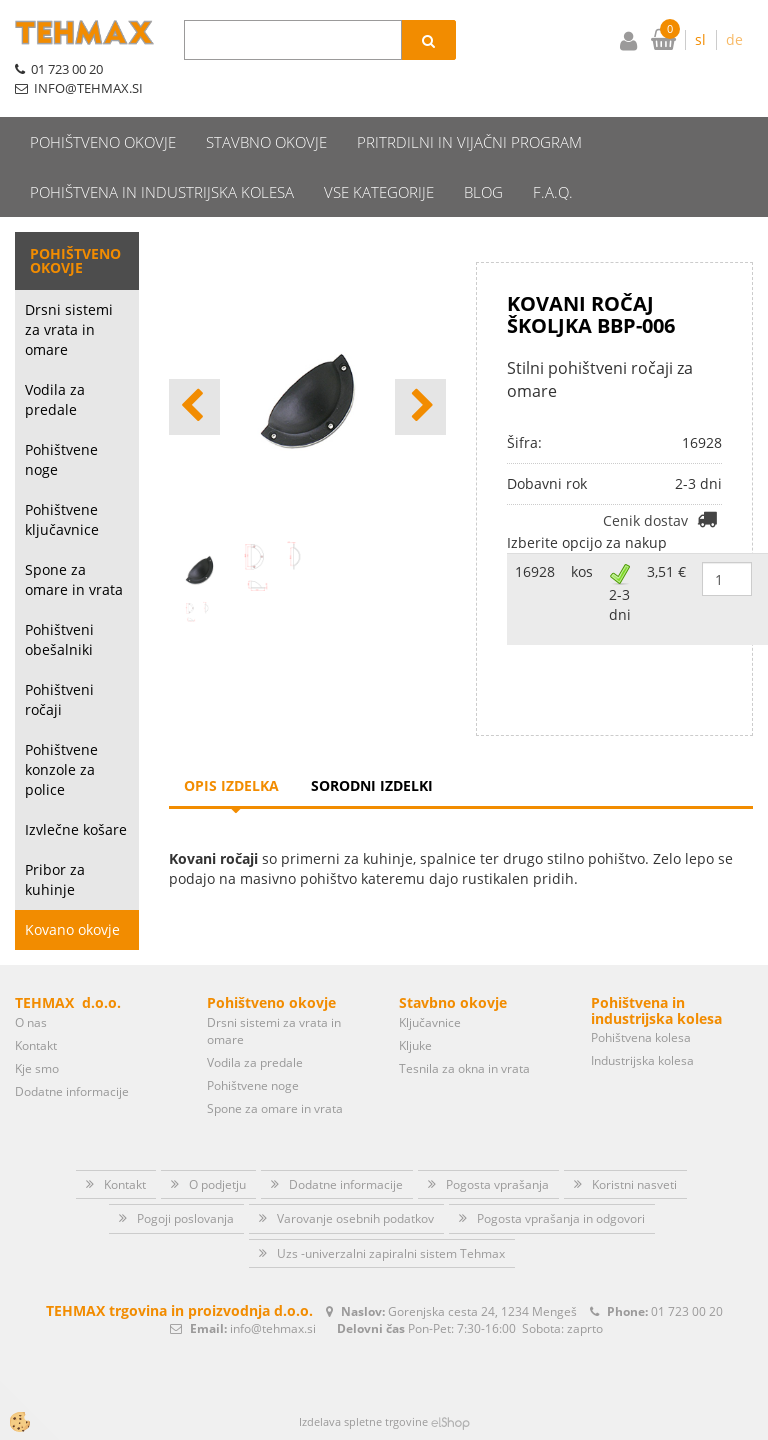  I want to click on kos, so click(582, 571).